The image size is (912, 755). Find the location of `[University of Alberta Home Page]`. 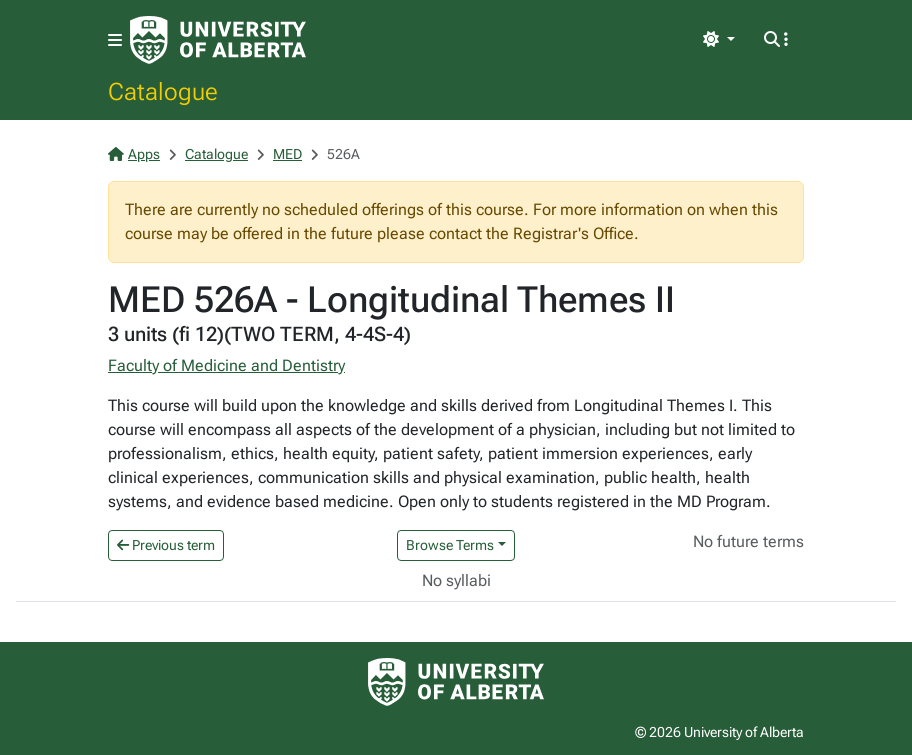

[University of Alberta Home Page] is located at coordinates (218, 40).